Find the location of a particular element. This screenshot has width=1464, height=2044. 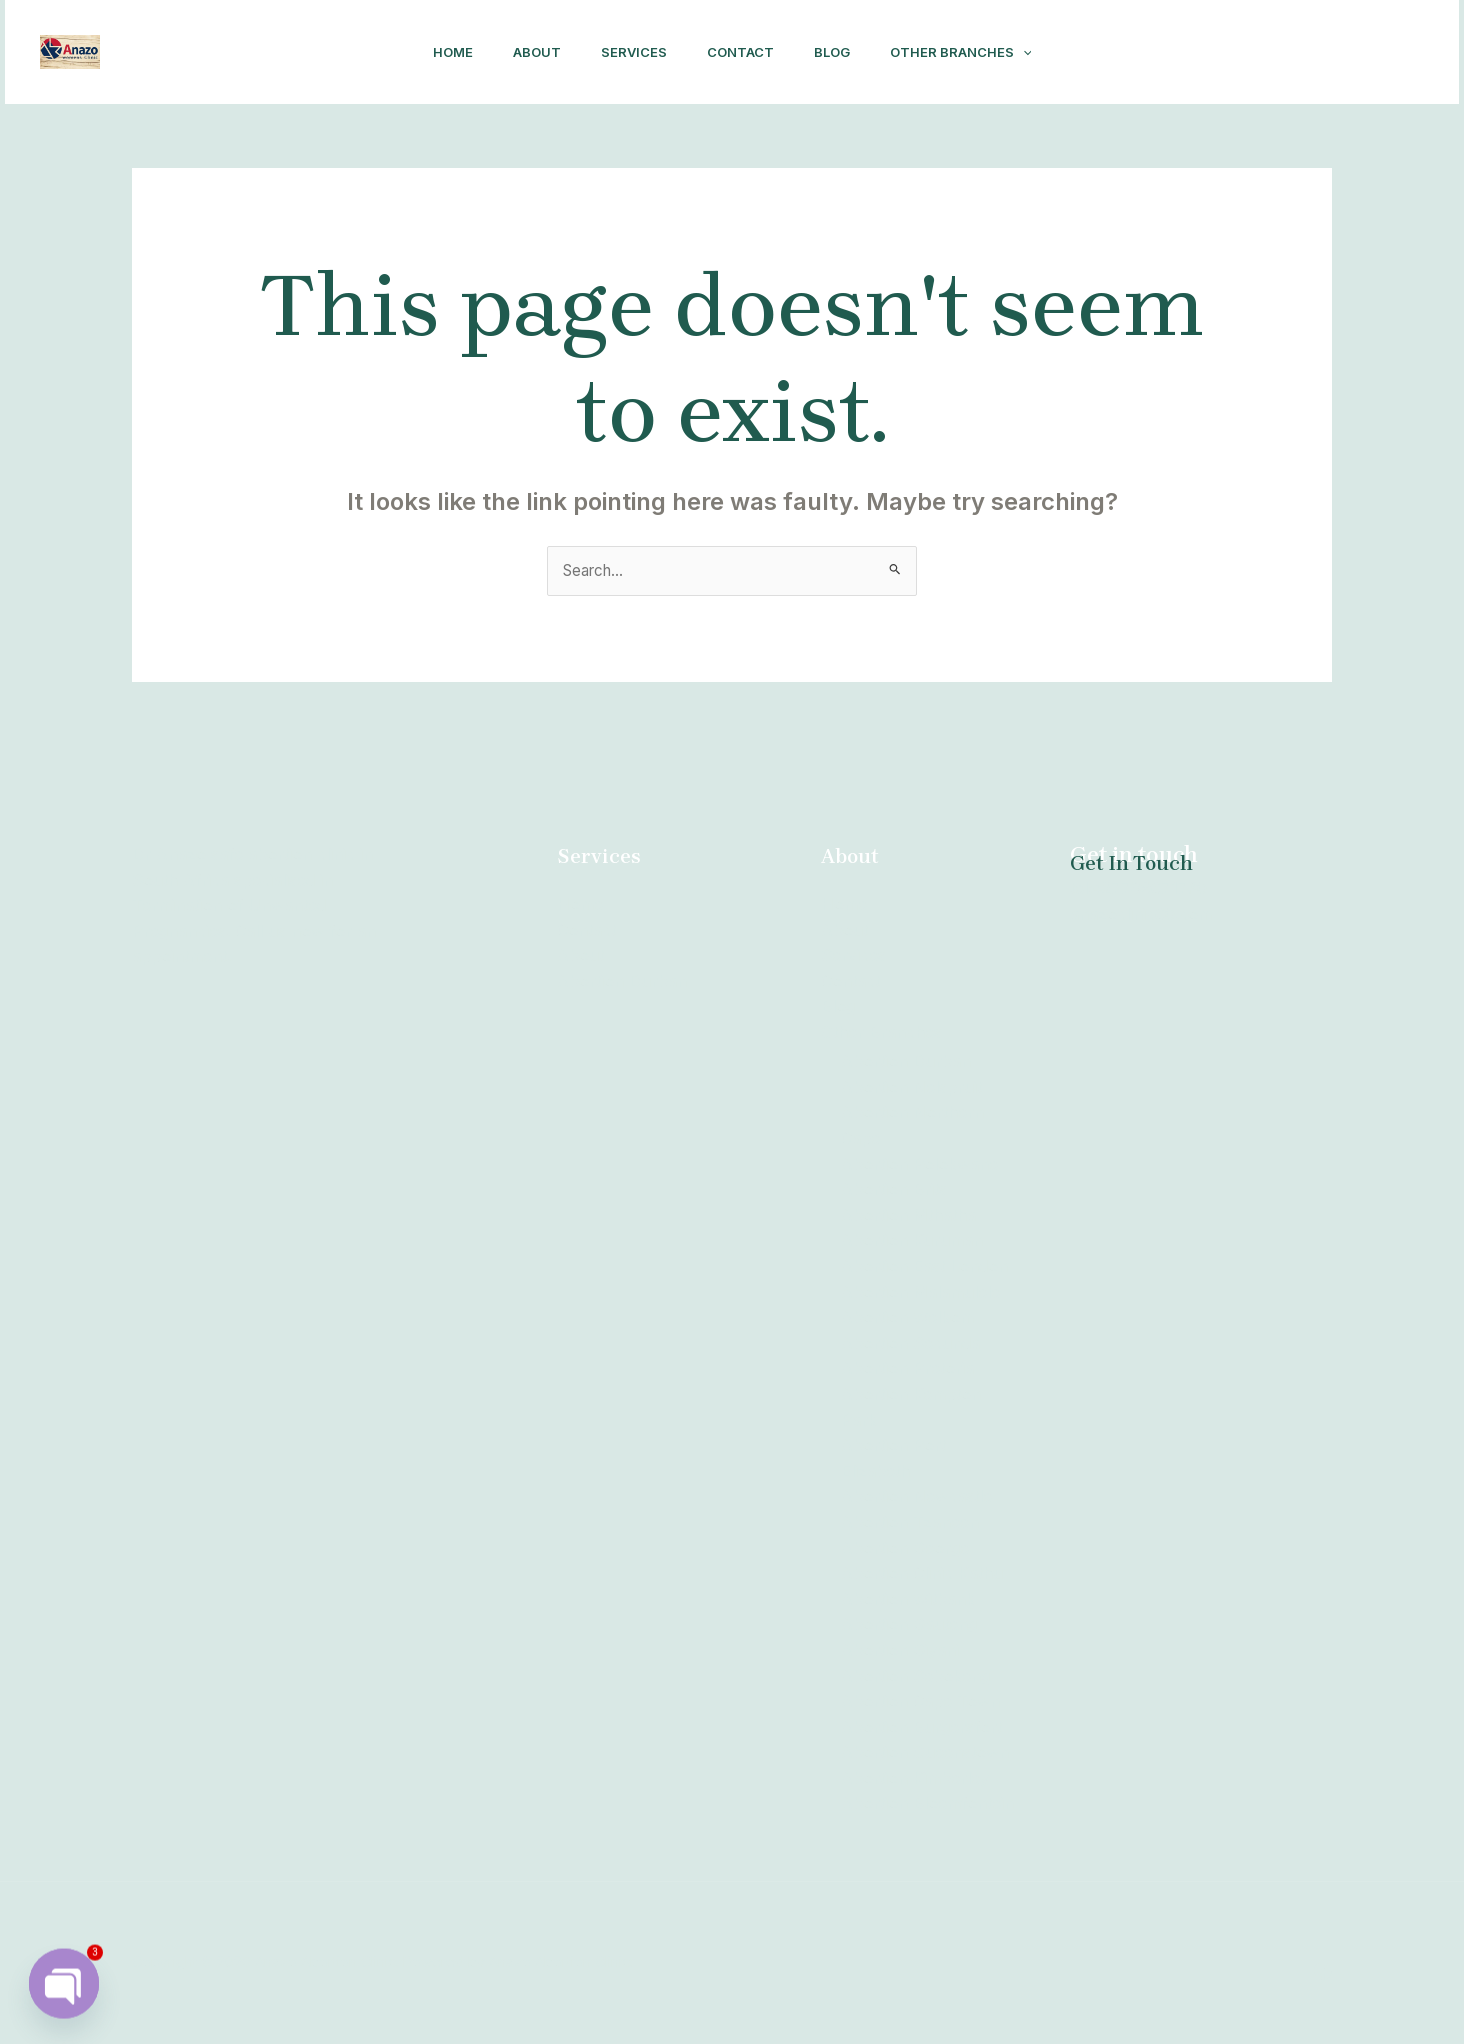

Abortion Kuruman is located at coordinates (912, 1242).